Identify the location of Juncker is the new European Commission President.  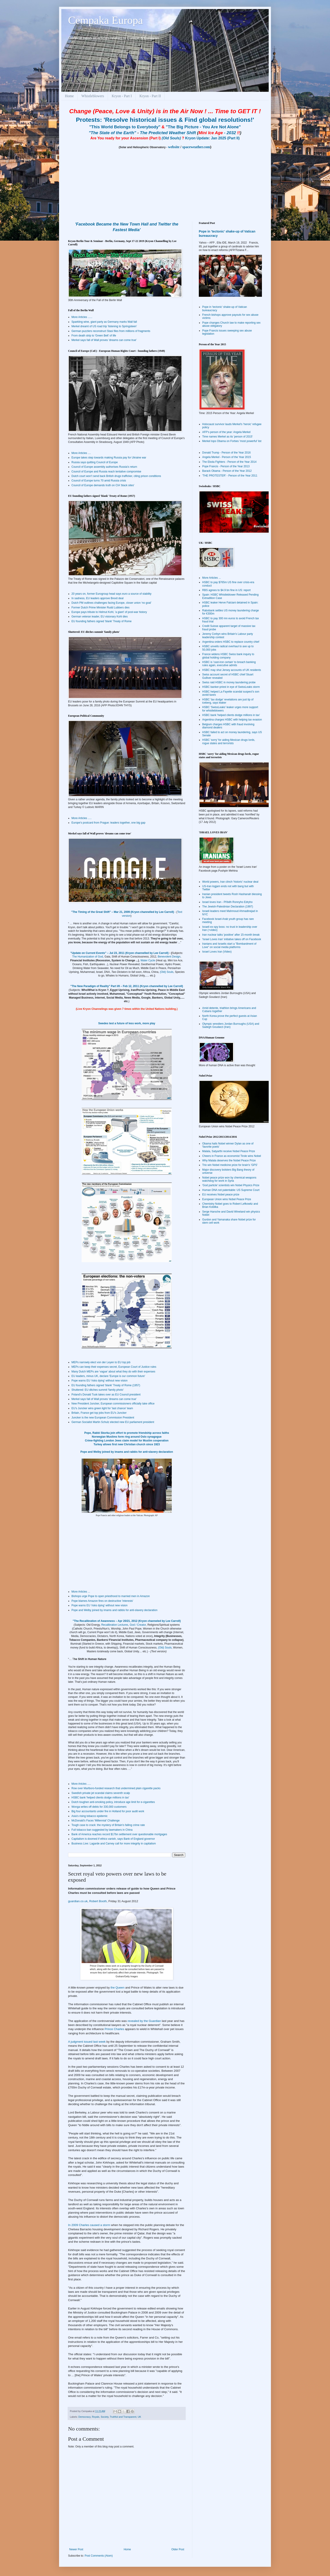
(102, 1417).